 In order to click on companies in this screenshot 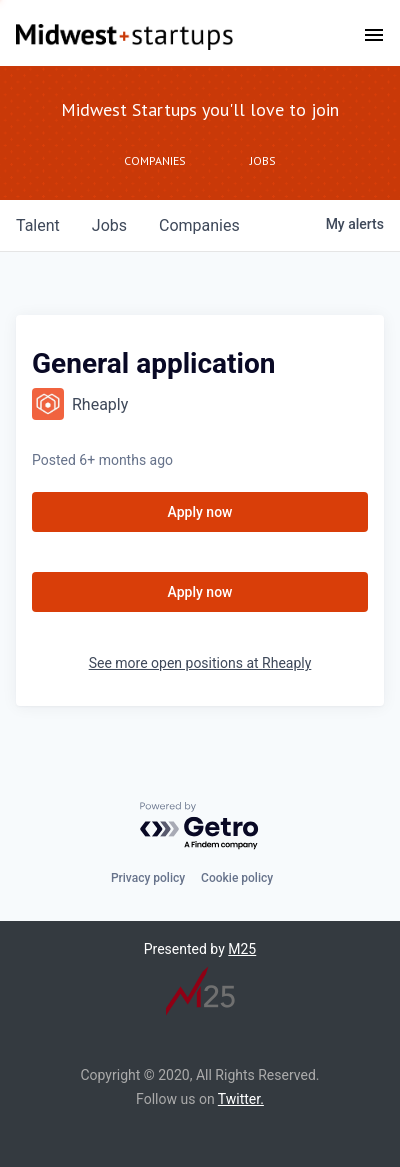, I will do `click(199, 225)`.